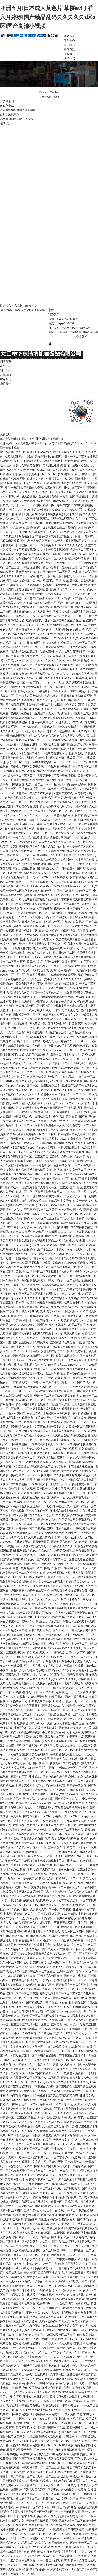 The height and width of the screenshot is (2576, 98). I want to click on 99精品久久, so click(76, 2184).